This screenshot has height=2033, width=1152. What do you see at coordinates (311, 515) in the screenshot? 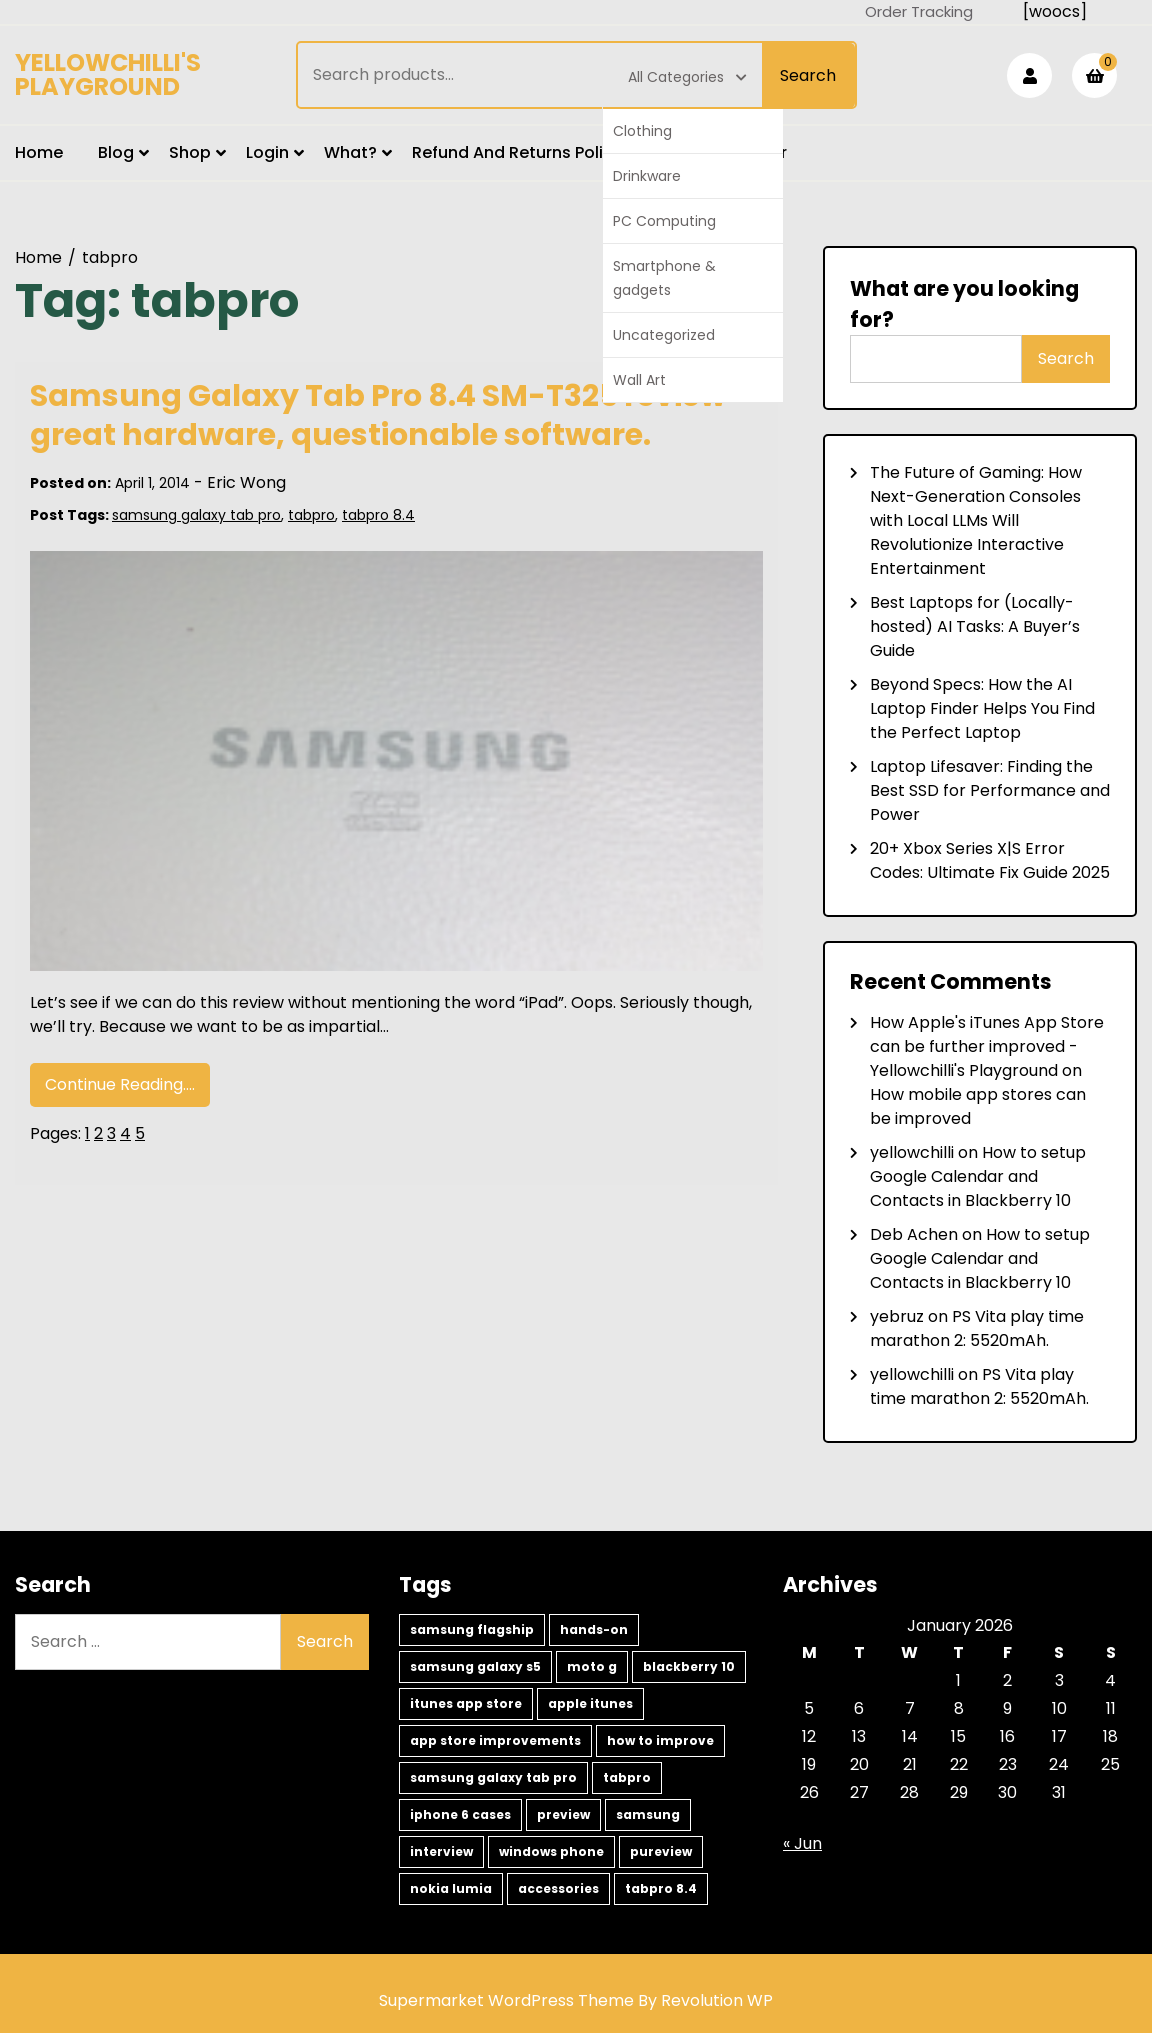
I see `tabpro` at bounding box center [311, 515].